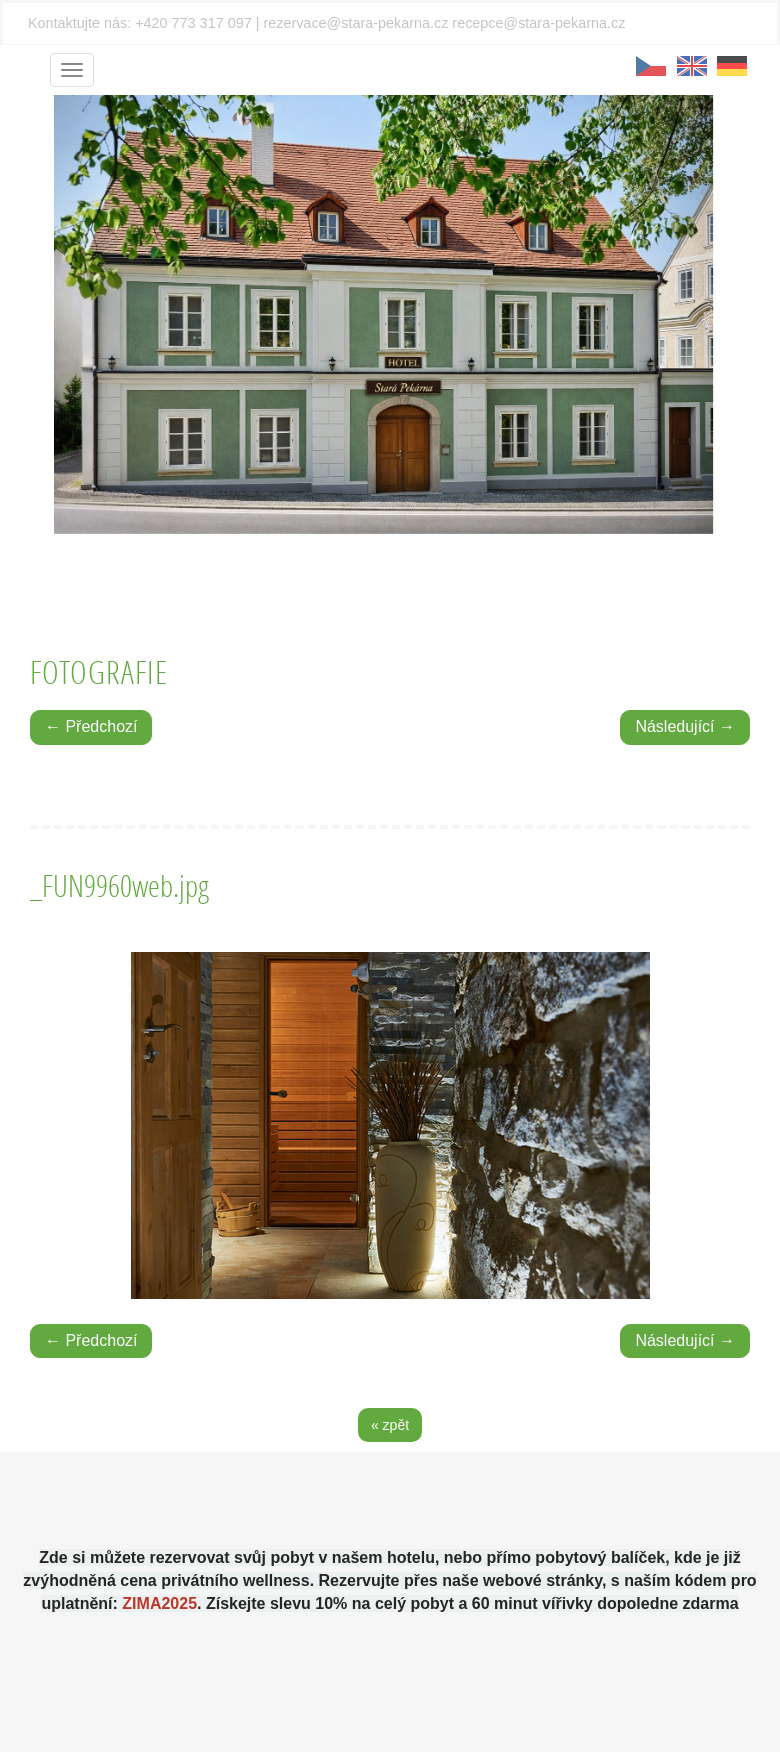 Image resolution: width=780 pixels, height=1752 pixels. What do you see at coordinates (390, 1425) in the screenshot?
I see `« zpět` at bounding box center [390, 1425].